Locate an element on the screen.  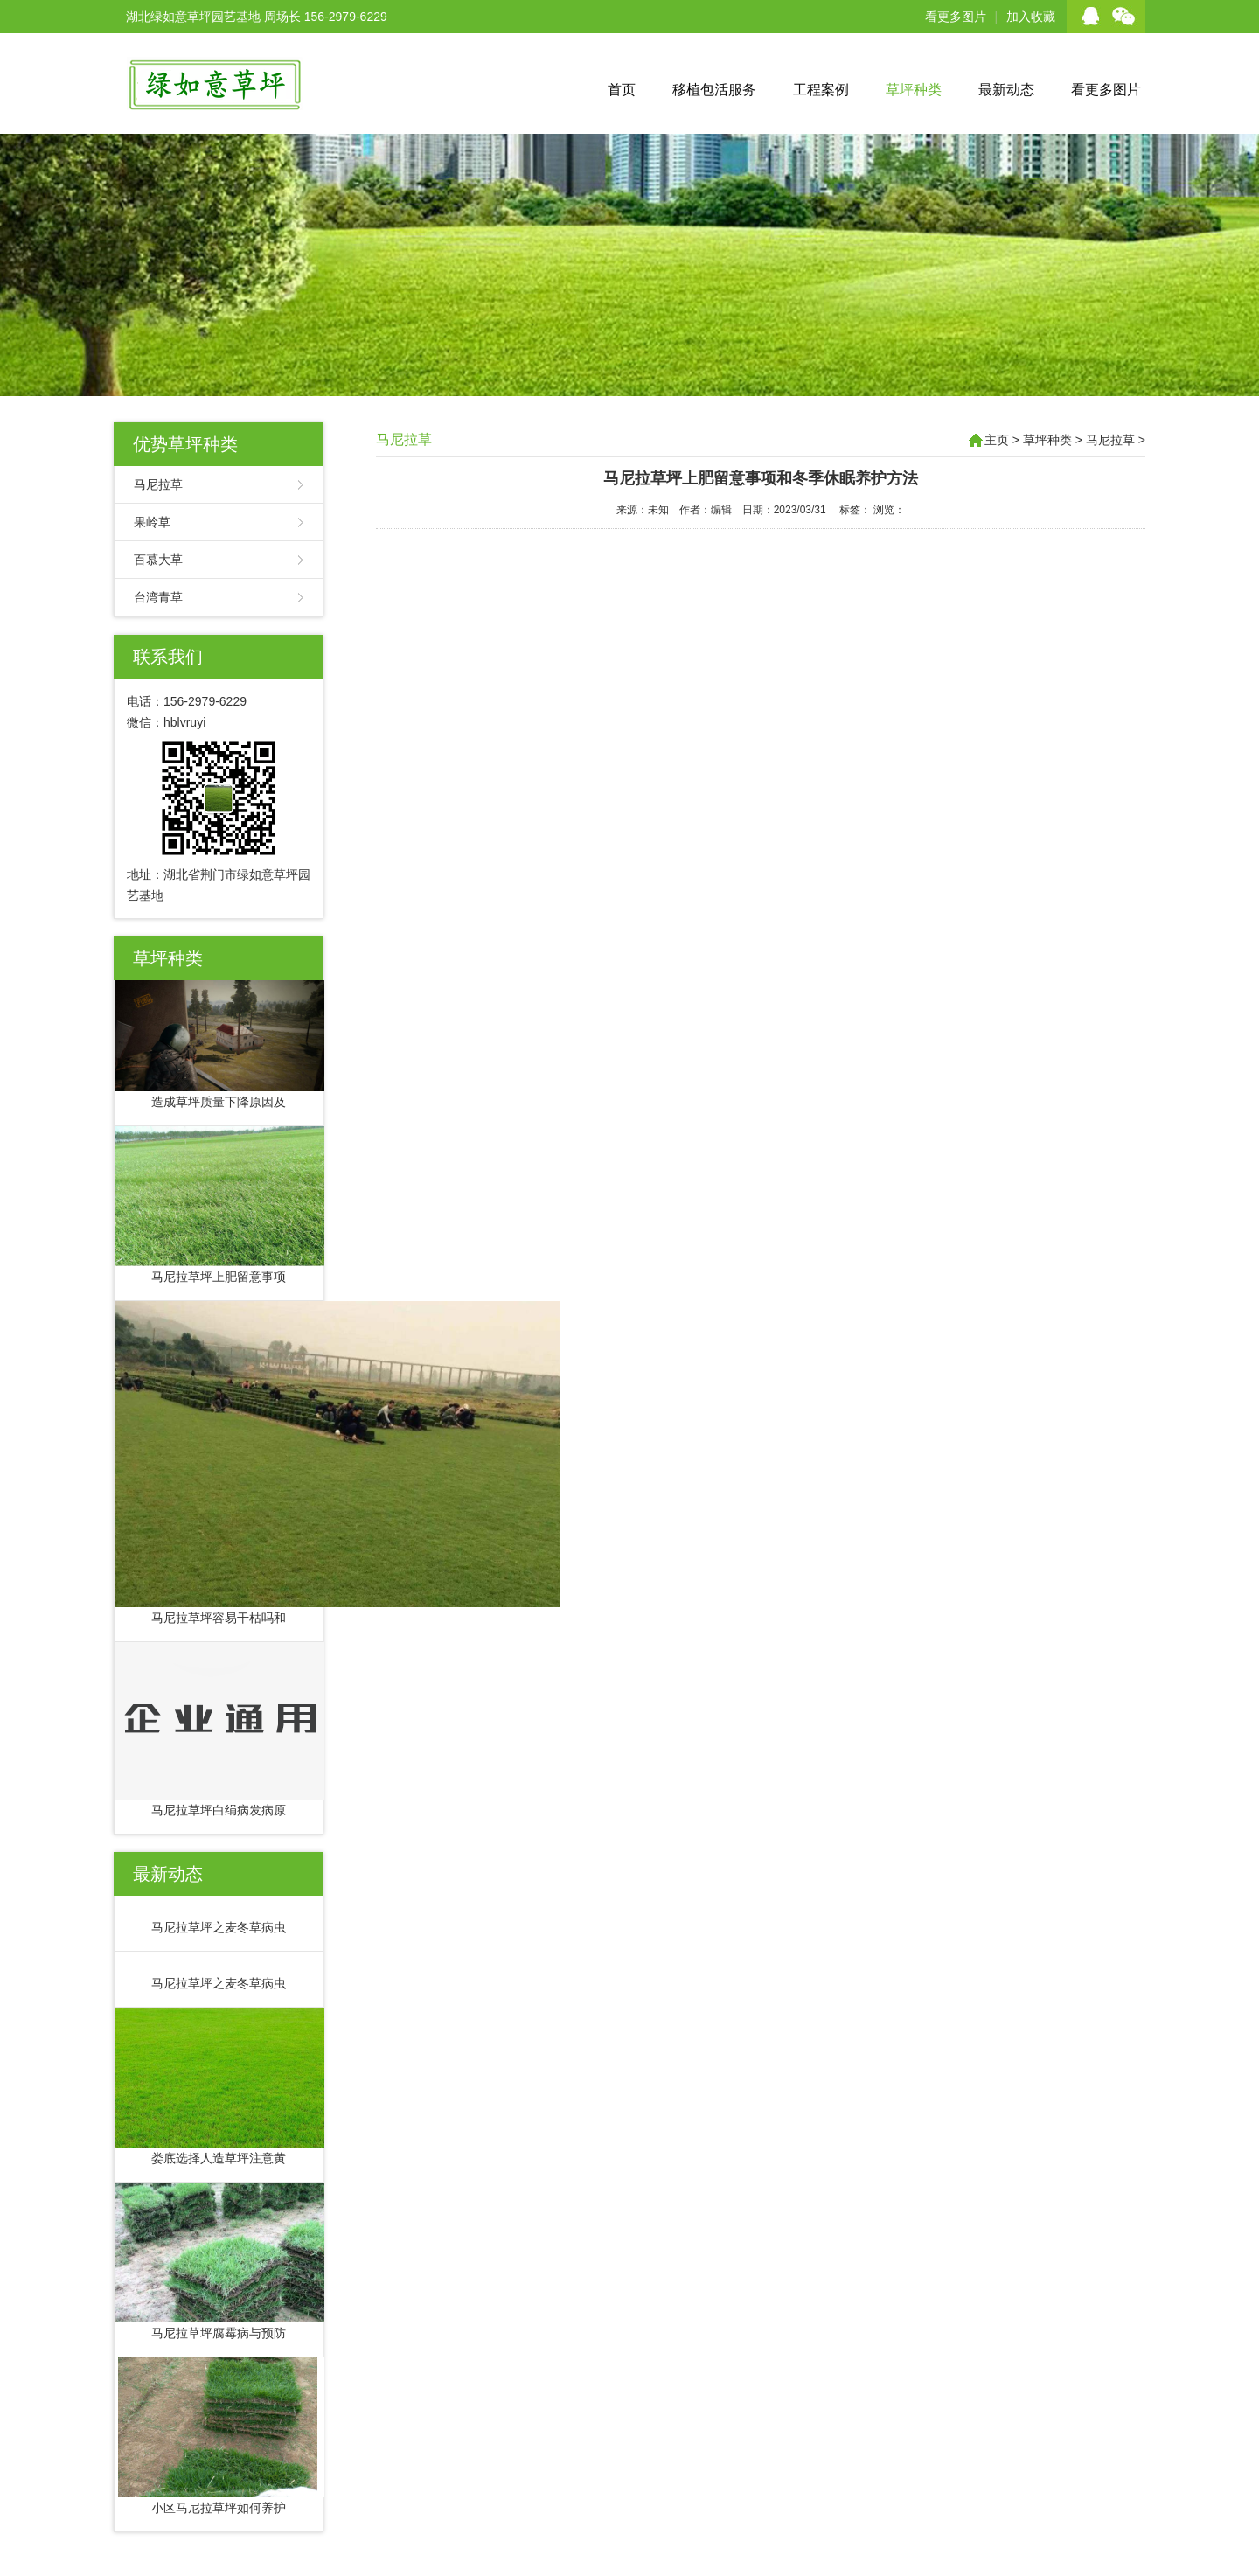
移植包活服务 is located at coordinates (714, 89).